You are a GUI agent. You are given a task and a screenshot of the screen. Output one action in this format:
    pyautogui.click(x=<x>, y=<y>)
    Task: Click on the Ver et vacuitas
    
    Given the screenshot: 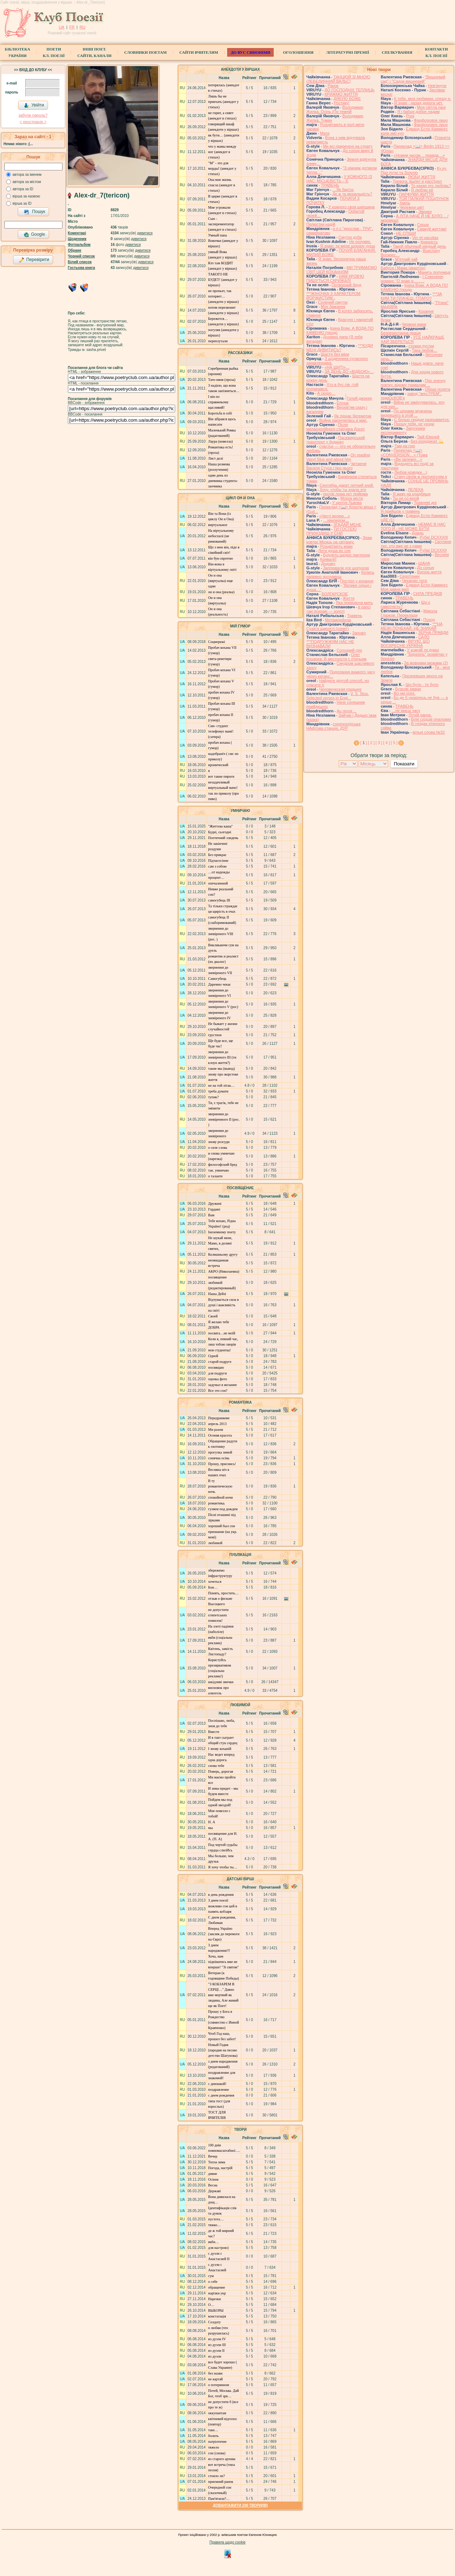 What is the action you would take?
    pyautogui.click(x=425, y=237)
    